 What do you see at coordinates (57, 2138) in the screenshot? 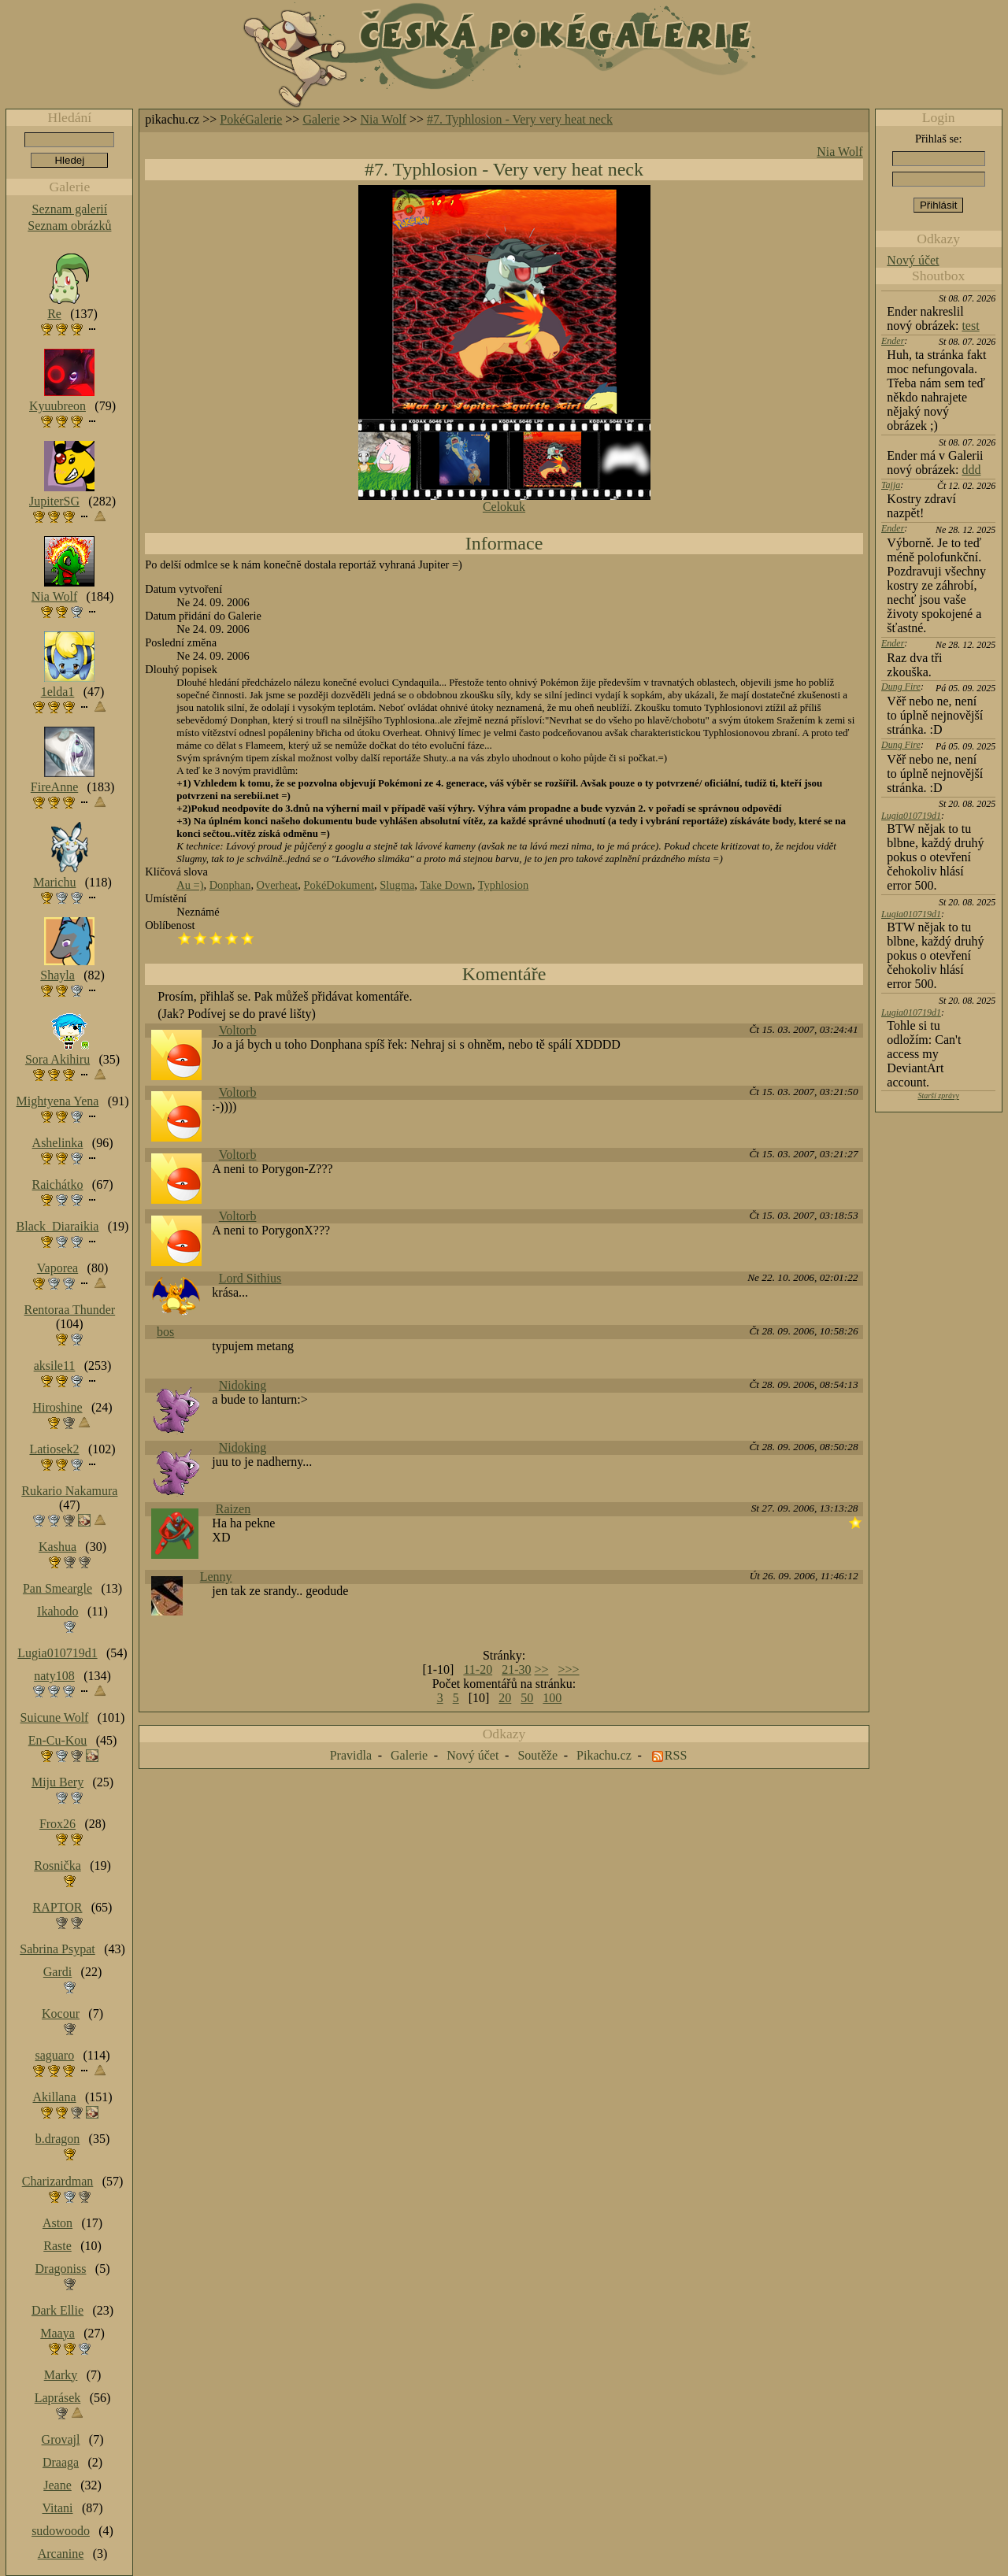
I see `b.dragon` at bounding box center [57, 2138].